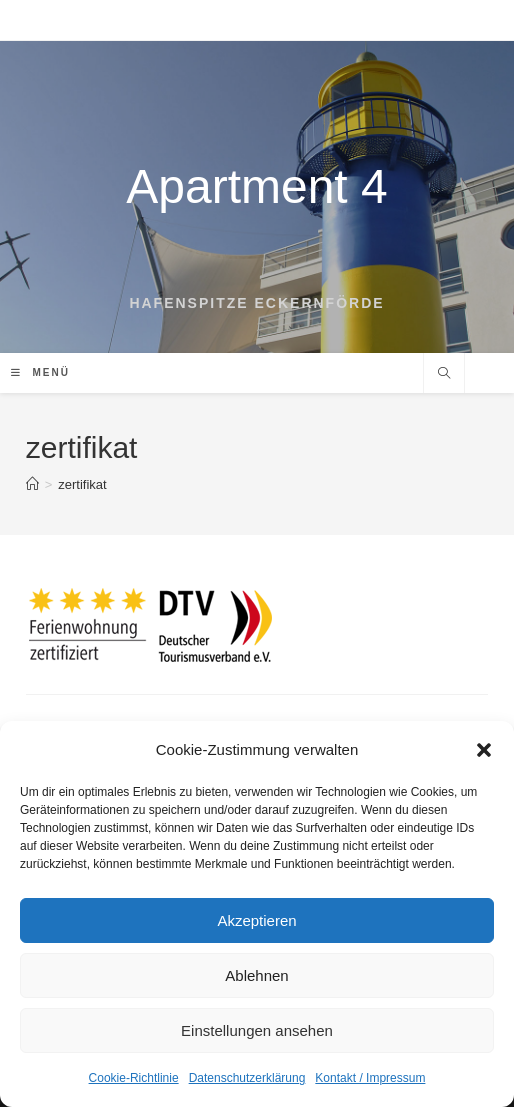 This screenshot has width=514, height=1107. I want to click on [button], so click(484, 750).